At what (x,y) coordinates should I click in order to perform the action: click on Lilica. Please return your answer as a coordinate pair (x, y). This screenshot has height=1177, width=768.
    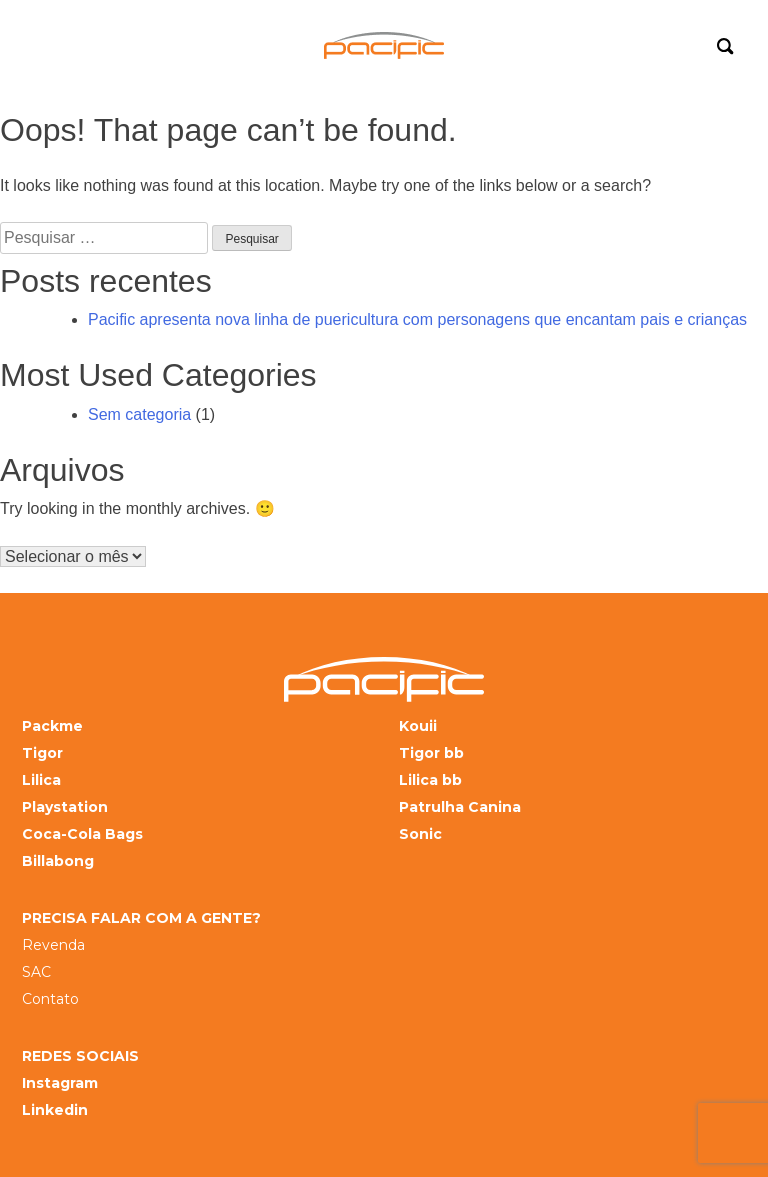
    Looking at the image, I should click on (41, 780).